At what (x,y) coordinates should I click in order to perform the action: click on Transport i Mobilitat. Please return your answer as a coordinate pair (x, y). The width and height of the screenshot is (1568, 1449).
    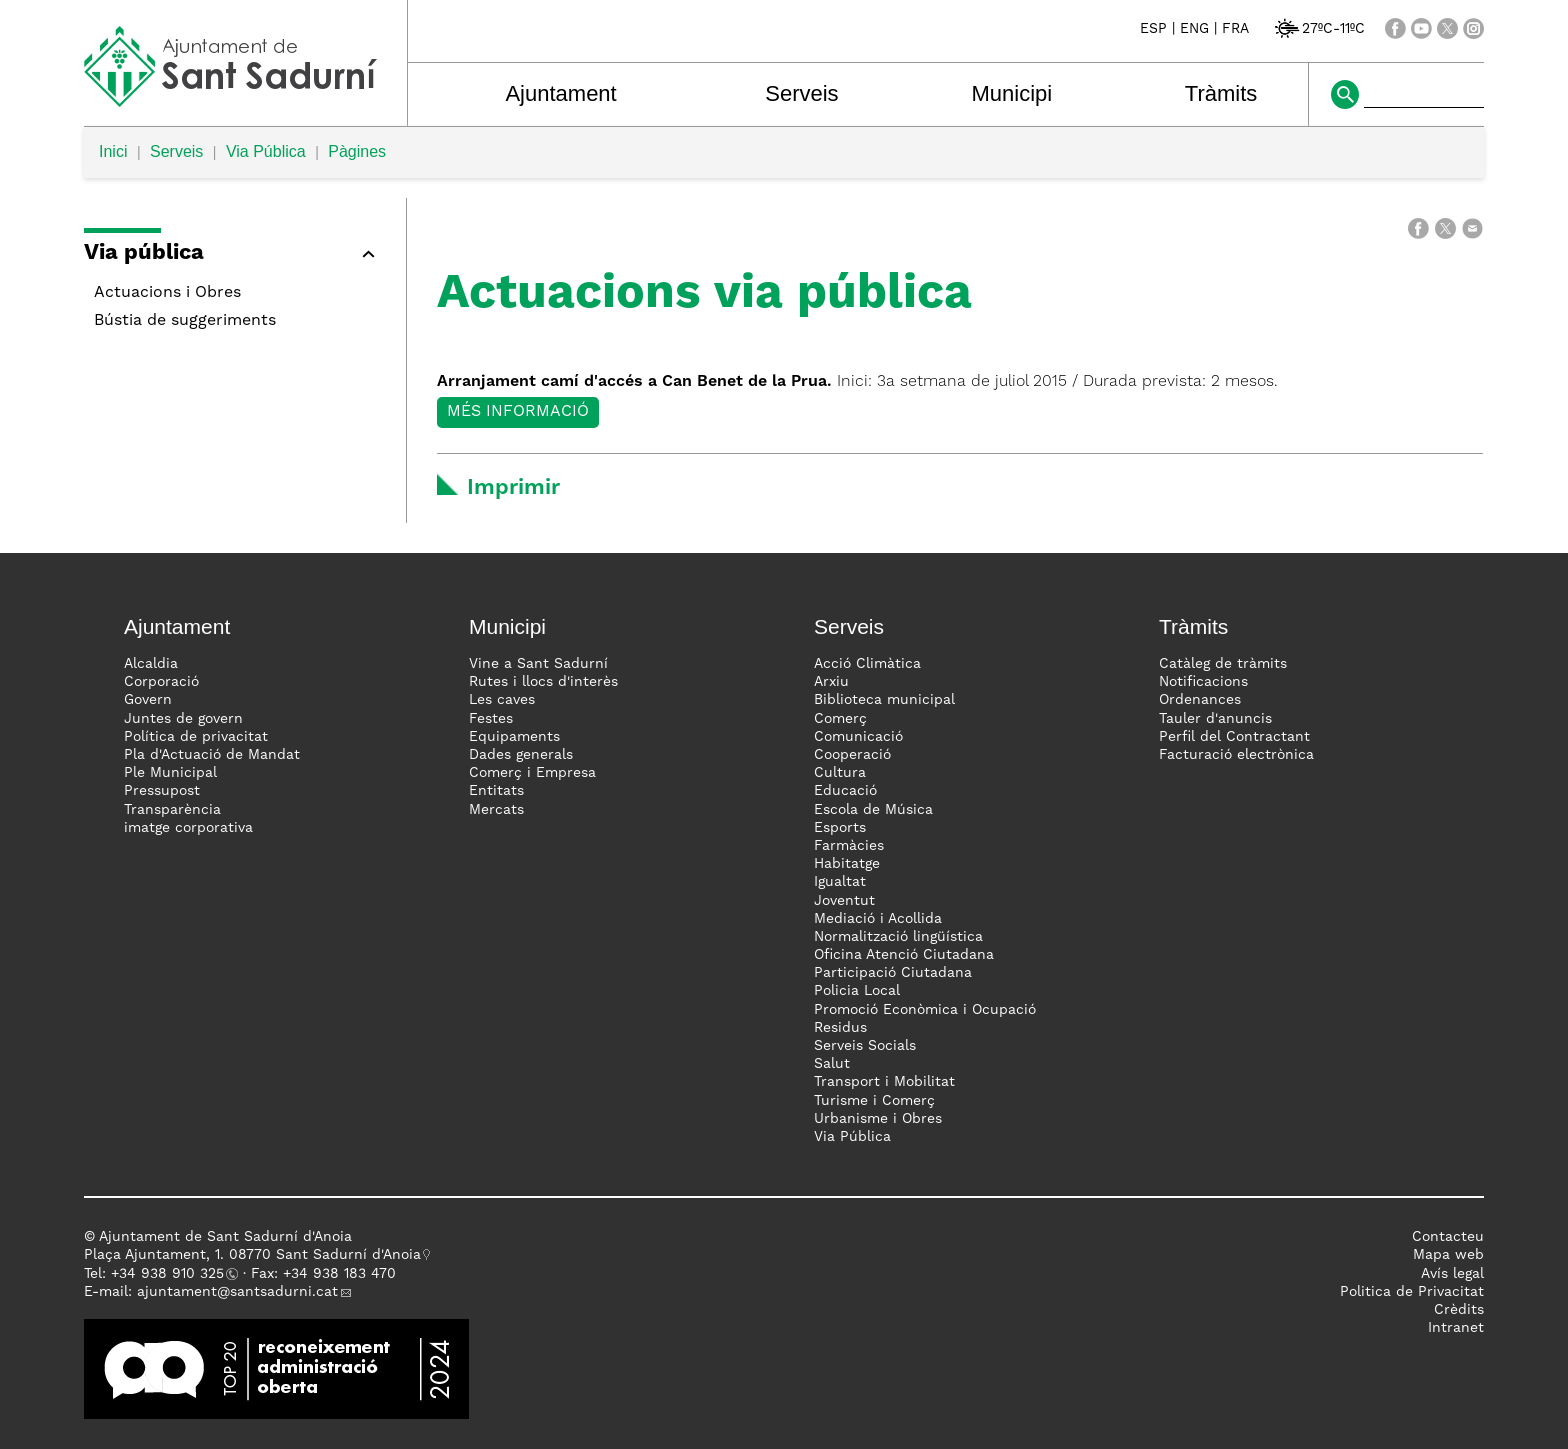
    Looking at the image, I should click on (884, 1082).